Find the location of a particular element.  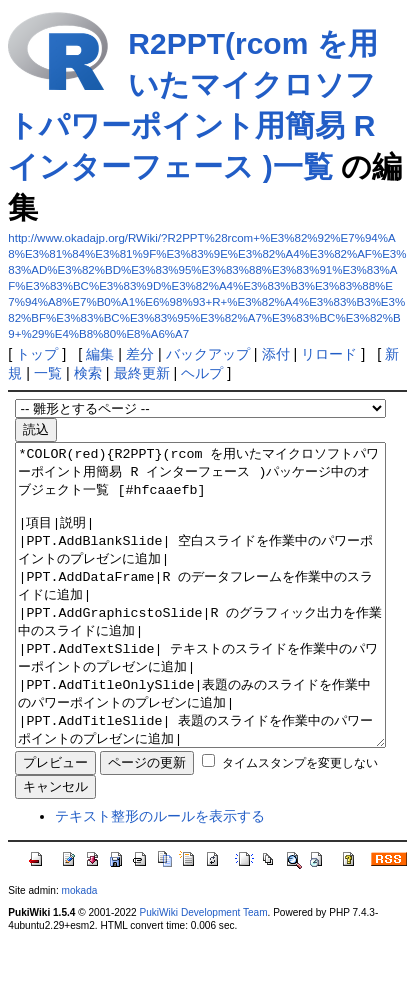

一覧 is located at coordinates (48, 373).